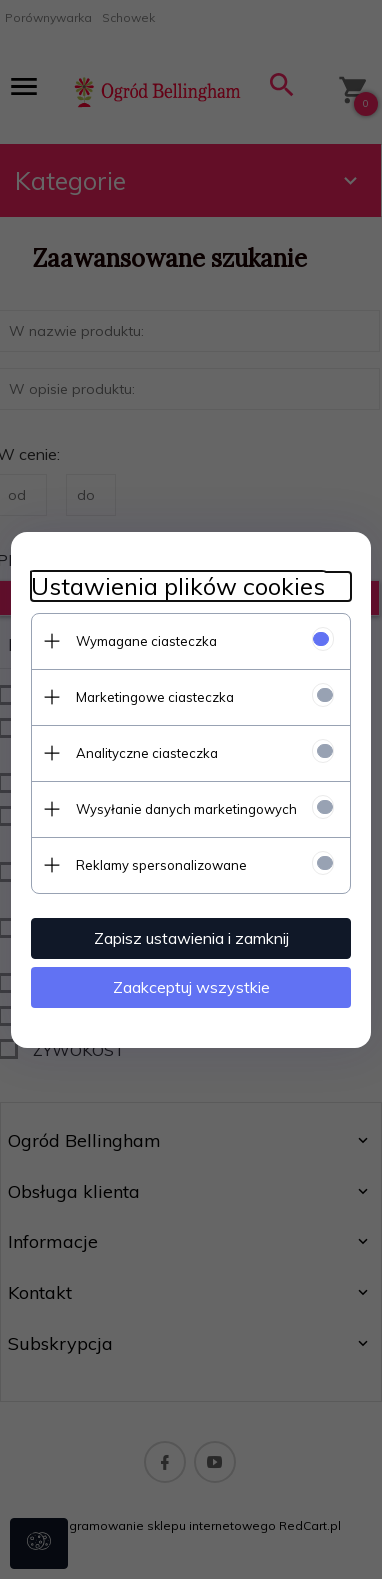 Image resolution: width=382 pixels, height=1579 pixels. I want to click on Reklamy spersonalizowane, so click(161, 865).